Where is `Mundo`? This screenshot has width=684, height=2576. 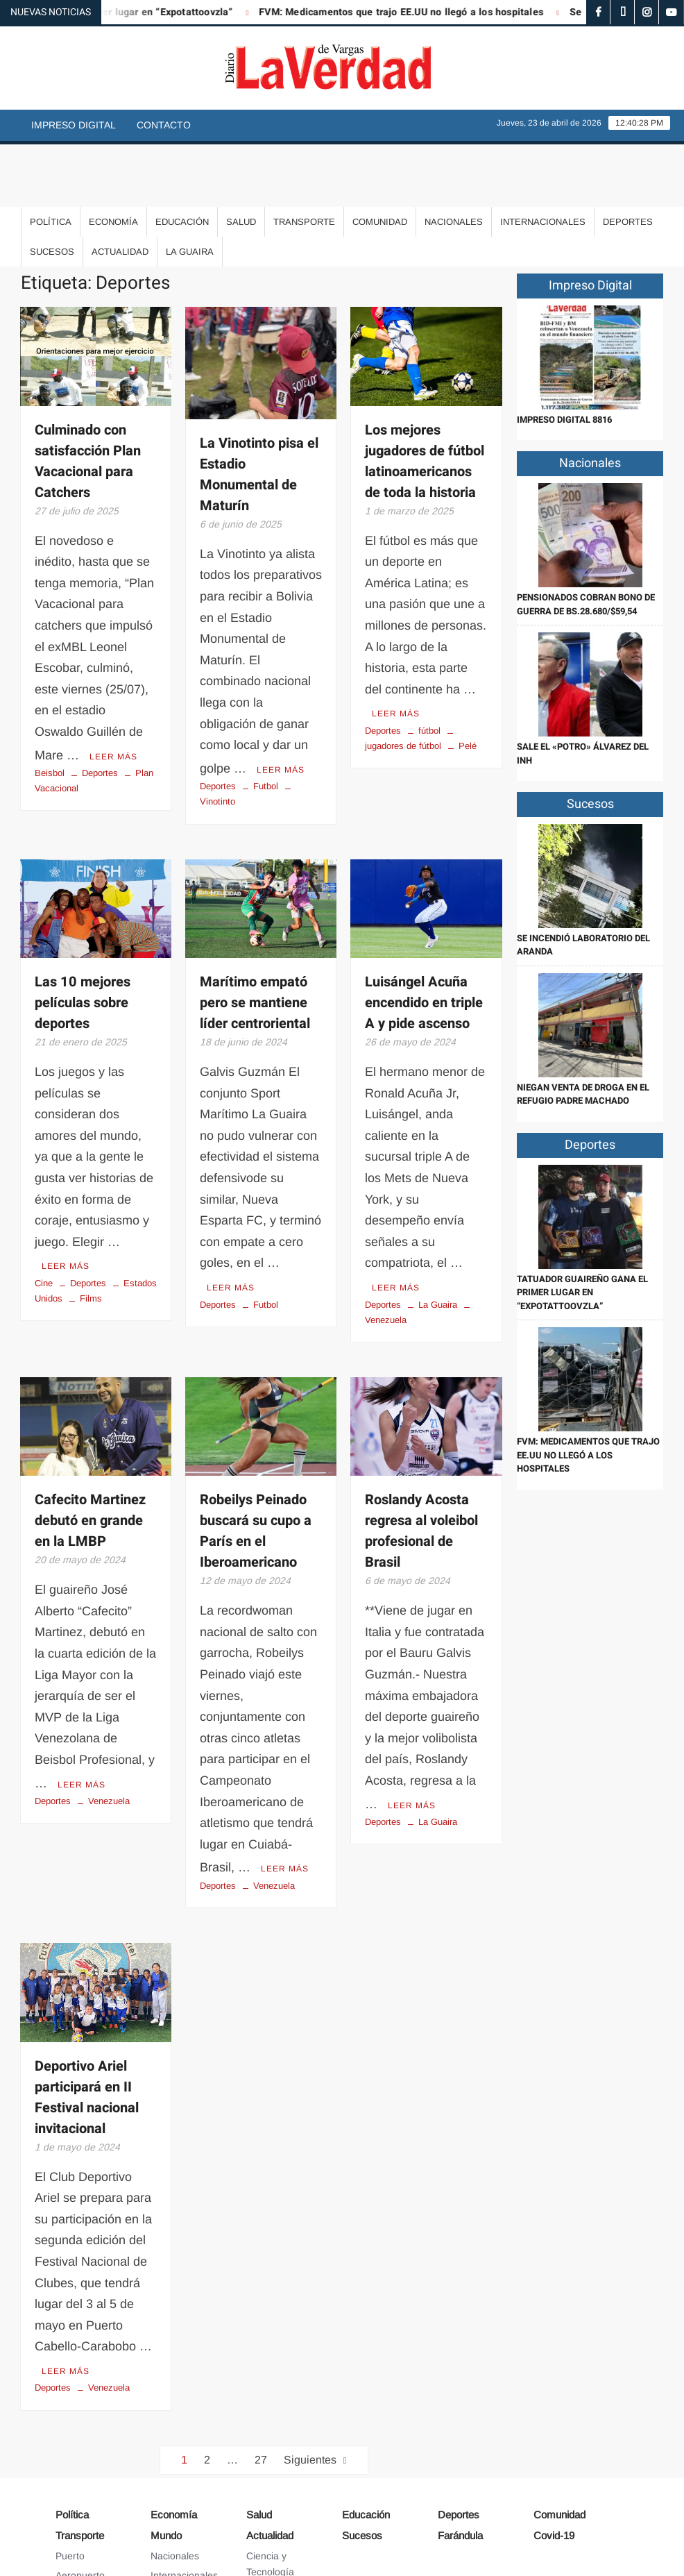
Mundo is located at coordinates (166, 2464).